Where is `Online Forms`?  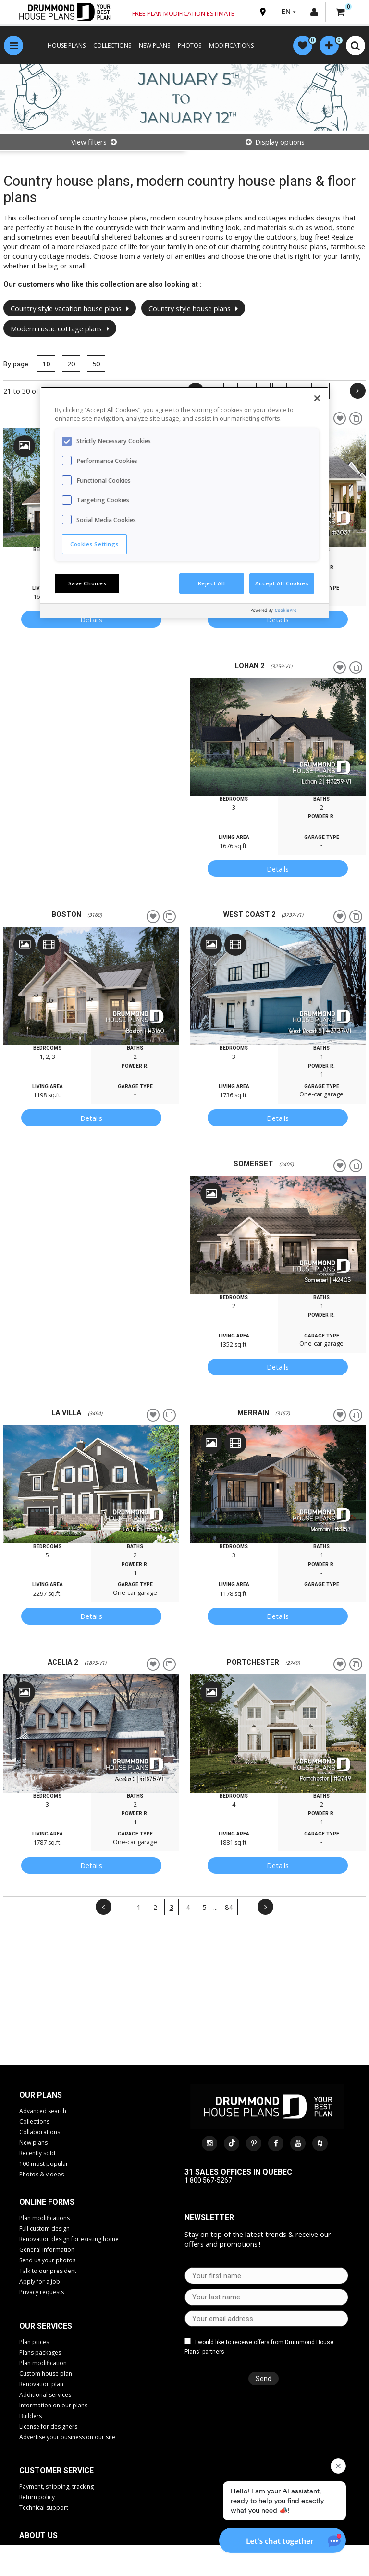
Online Forms is located at coordinates (46, 2202).